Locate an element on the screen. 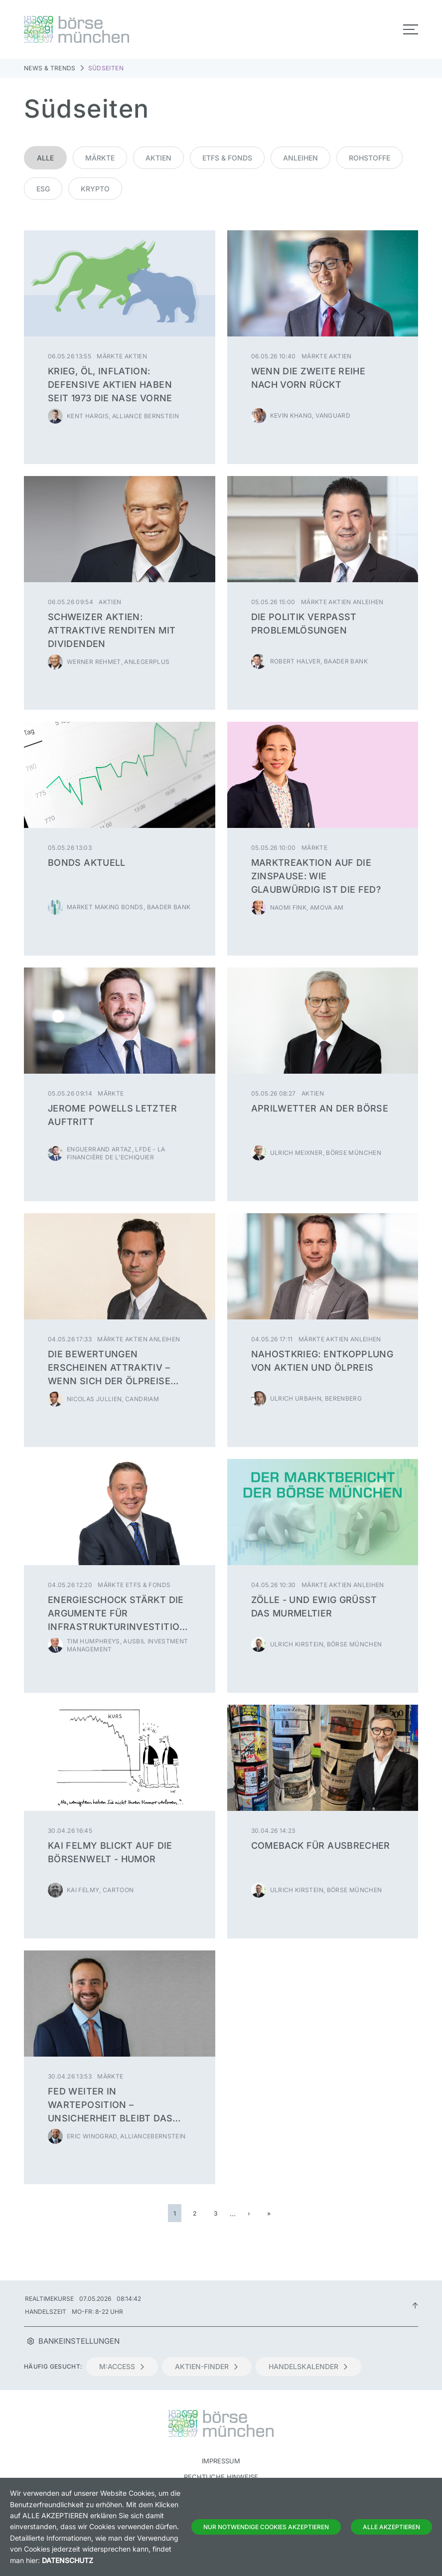 Image resolution: width=442 pixels, height=2576 pixels. m:access is located at coordinates (122, 2366).